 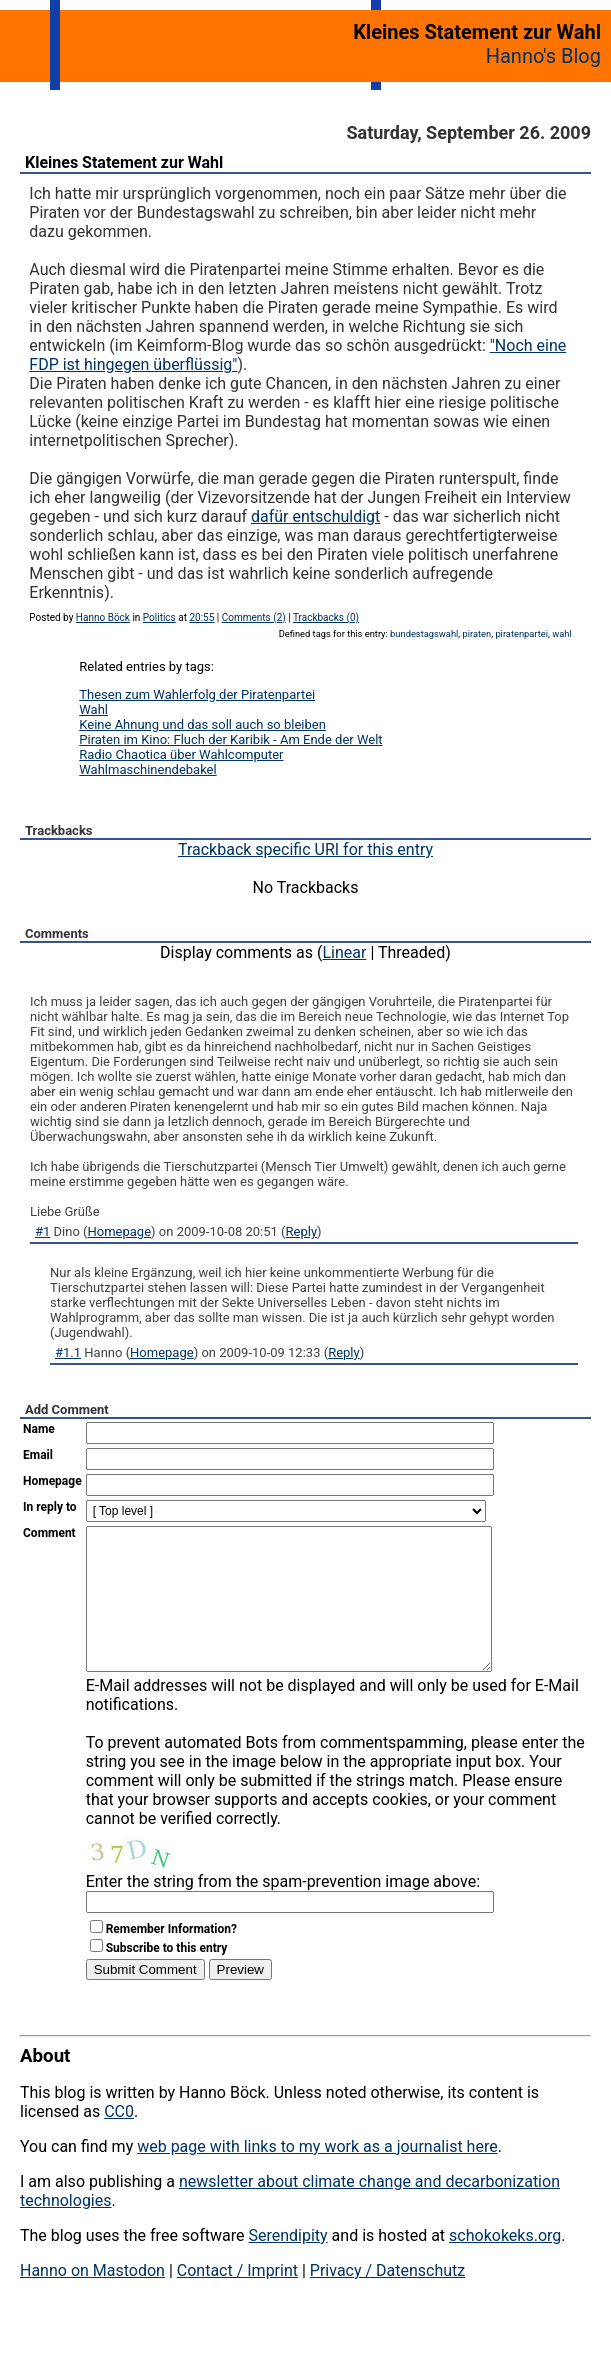 I want to click on Politics, so click(x=159, y=617).